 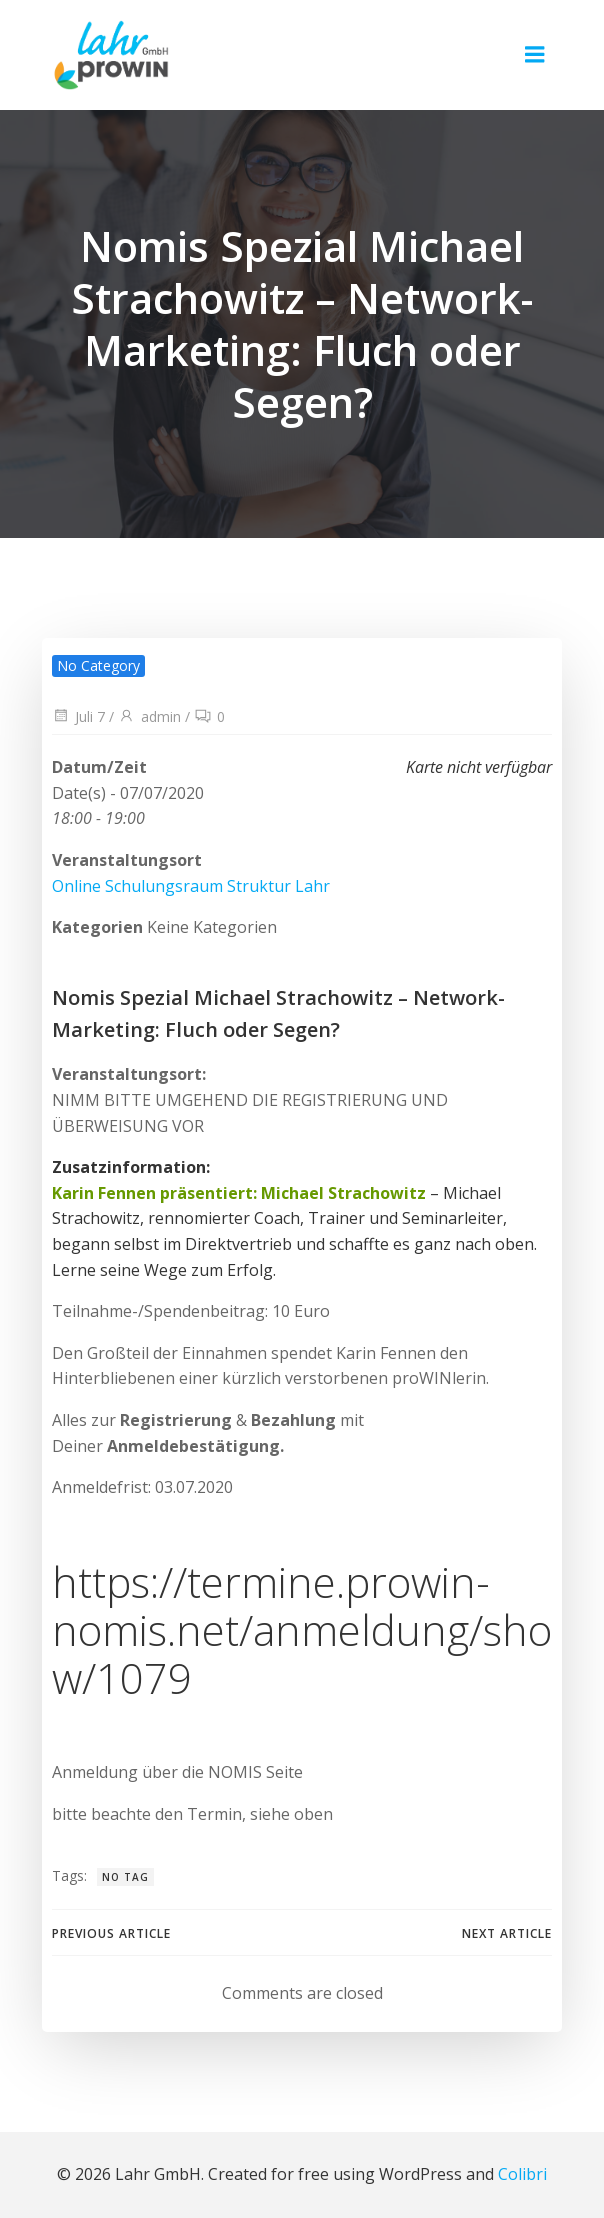 I want to click on Online Schulungsraum Struktur Lahr, so click(x=191, y=886).